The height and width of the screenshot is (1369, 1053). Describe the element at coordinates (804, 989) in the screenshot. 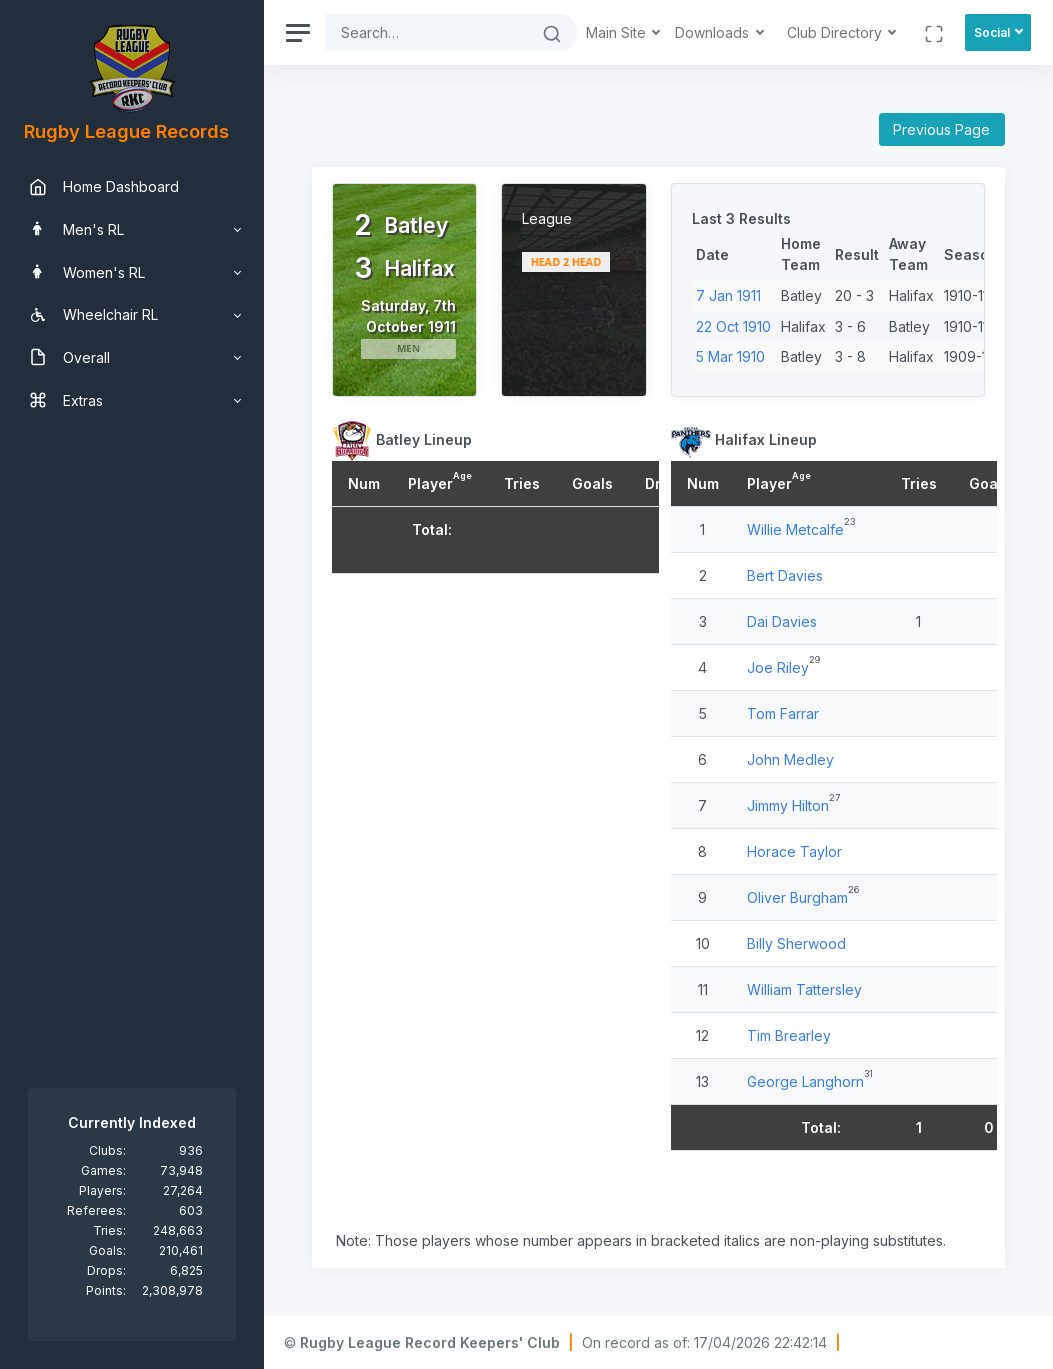

I see `William Tattersley` at that location.